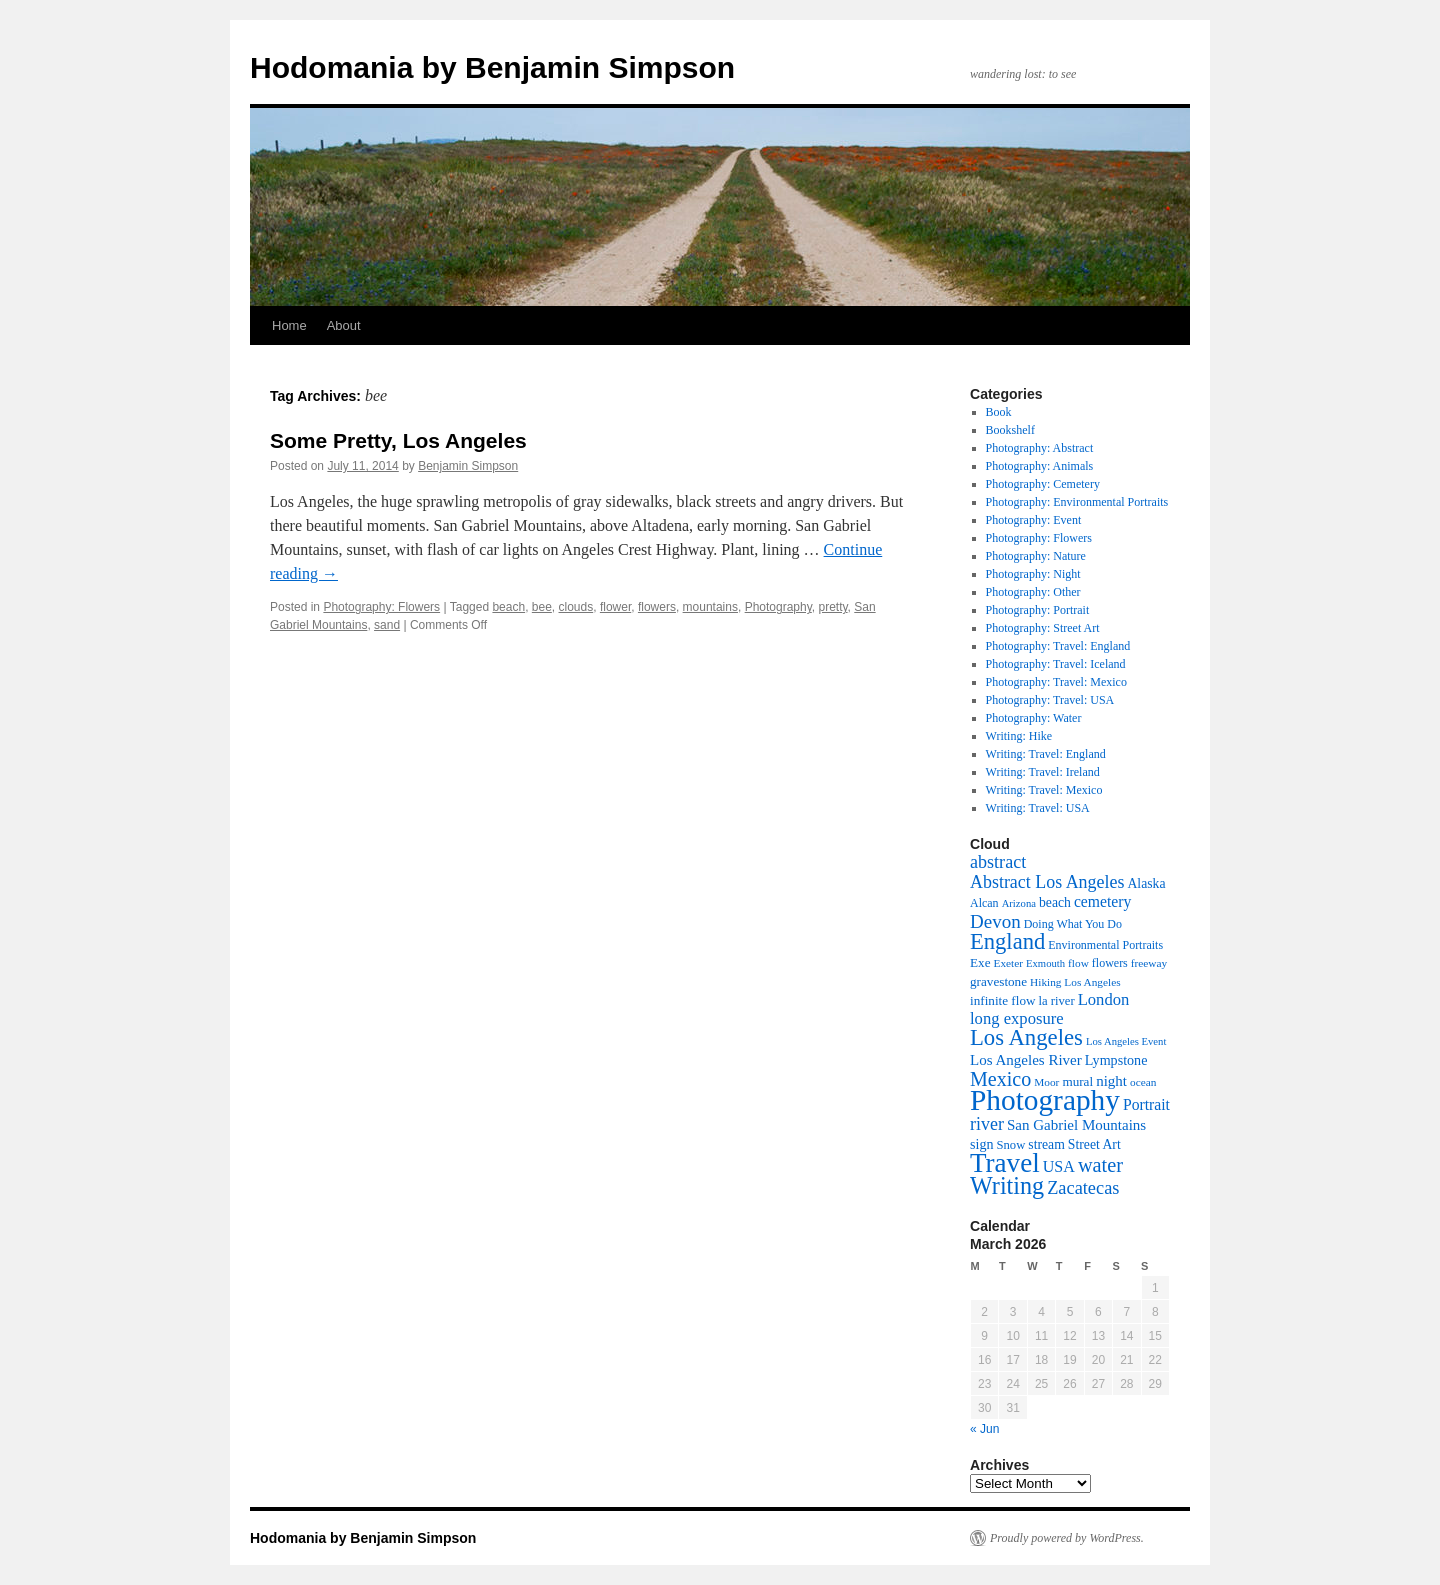 The image size is (1440, 1585). Describe the element at coordinates (468, 466) in the screenshot. I see `Benjamin Simpson` at that location.